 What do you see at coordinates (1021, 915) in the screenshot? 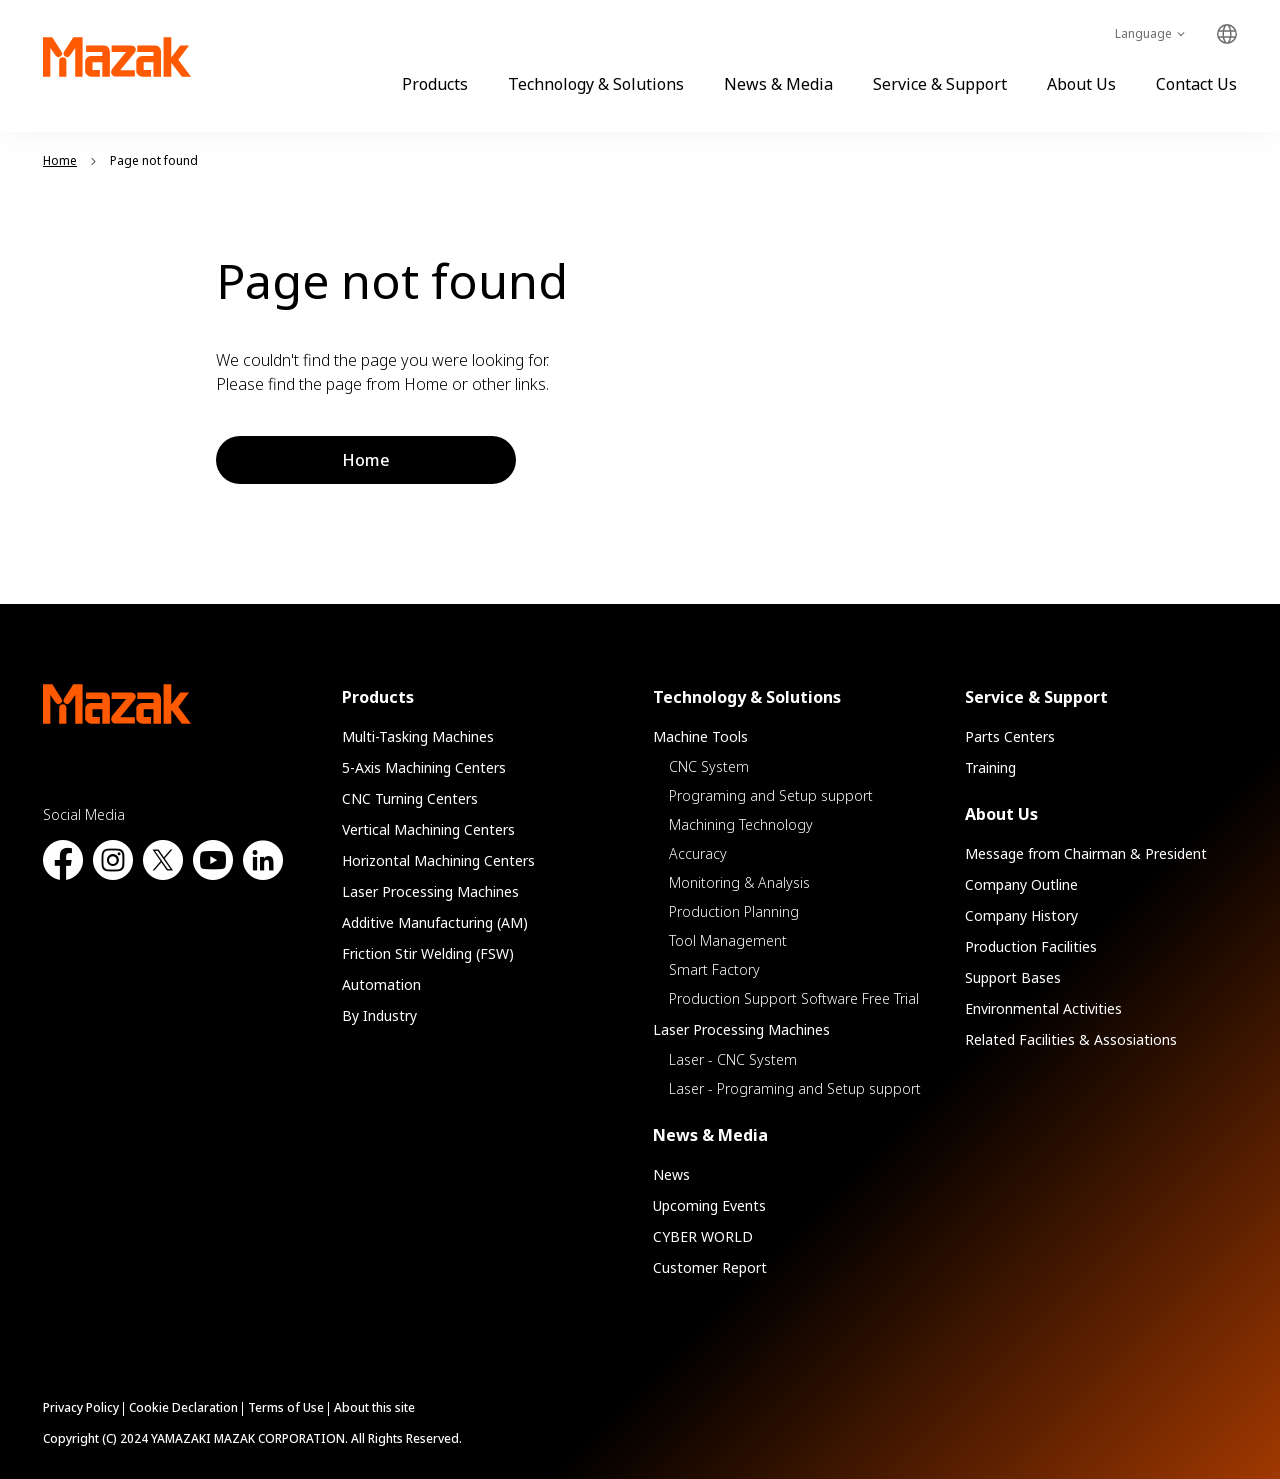
I see `Company History` at bounding box center [1021, 915].